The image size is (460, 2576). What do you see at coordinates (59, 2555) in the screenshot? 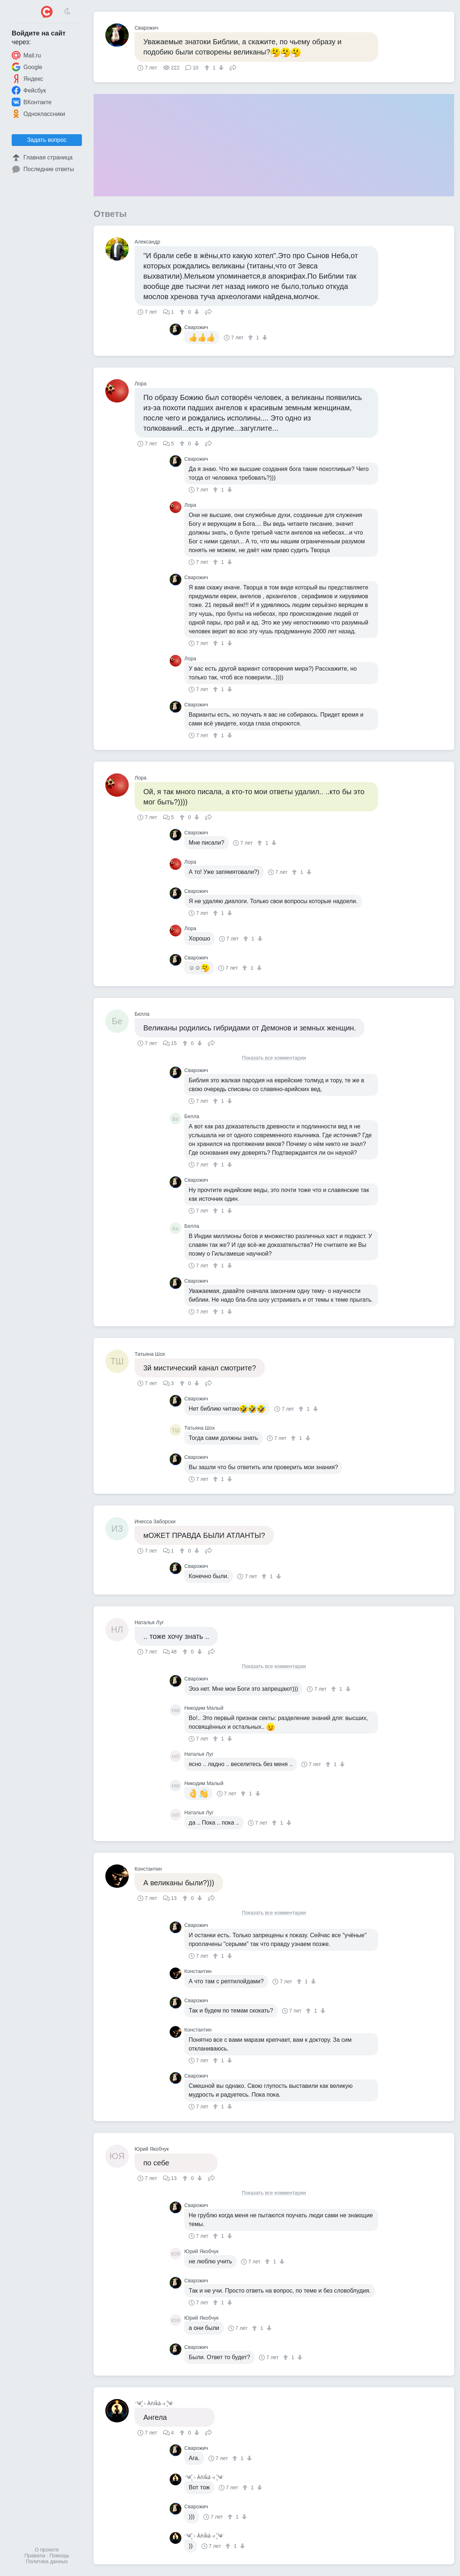
I see `Помощь` at bounding box center [59, 2555].